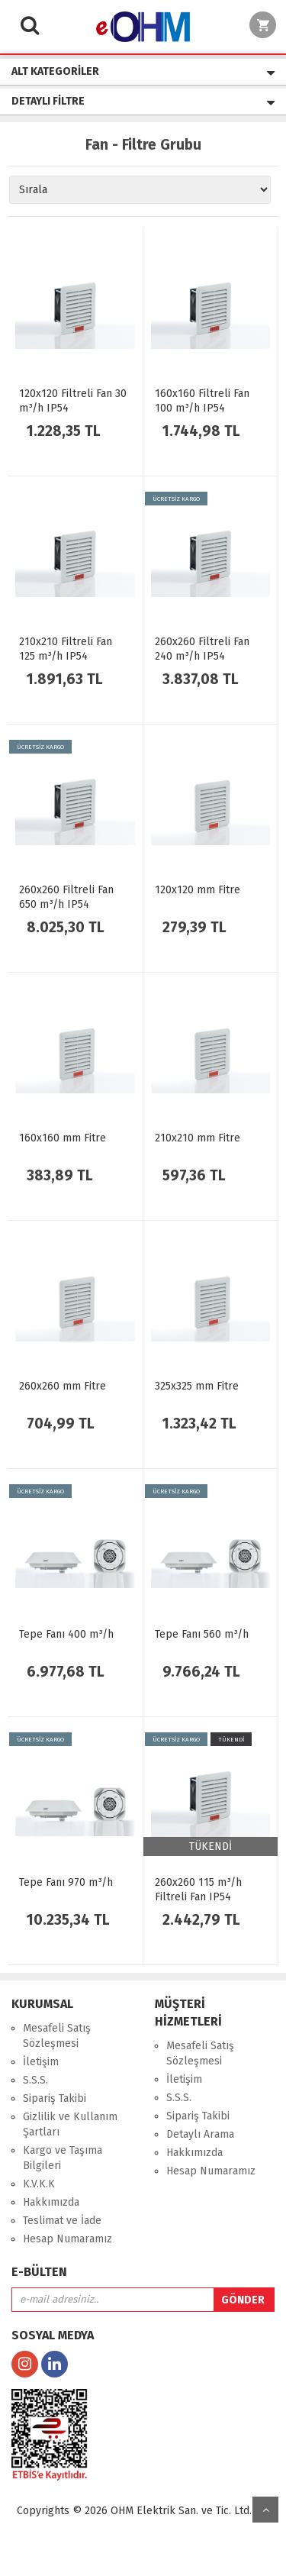 This screenshot has height=2576, width=286. Describe the element at coordinates (200, 2134) in the screenshot. I see `Detaylı Arama` at that location.